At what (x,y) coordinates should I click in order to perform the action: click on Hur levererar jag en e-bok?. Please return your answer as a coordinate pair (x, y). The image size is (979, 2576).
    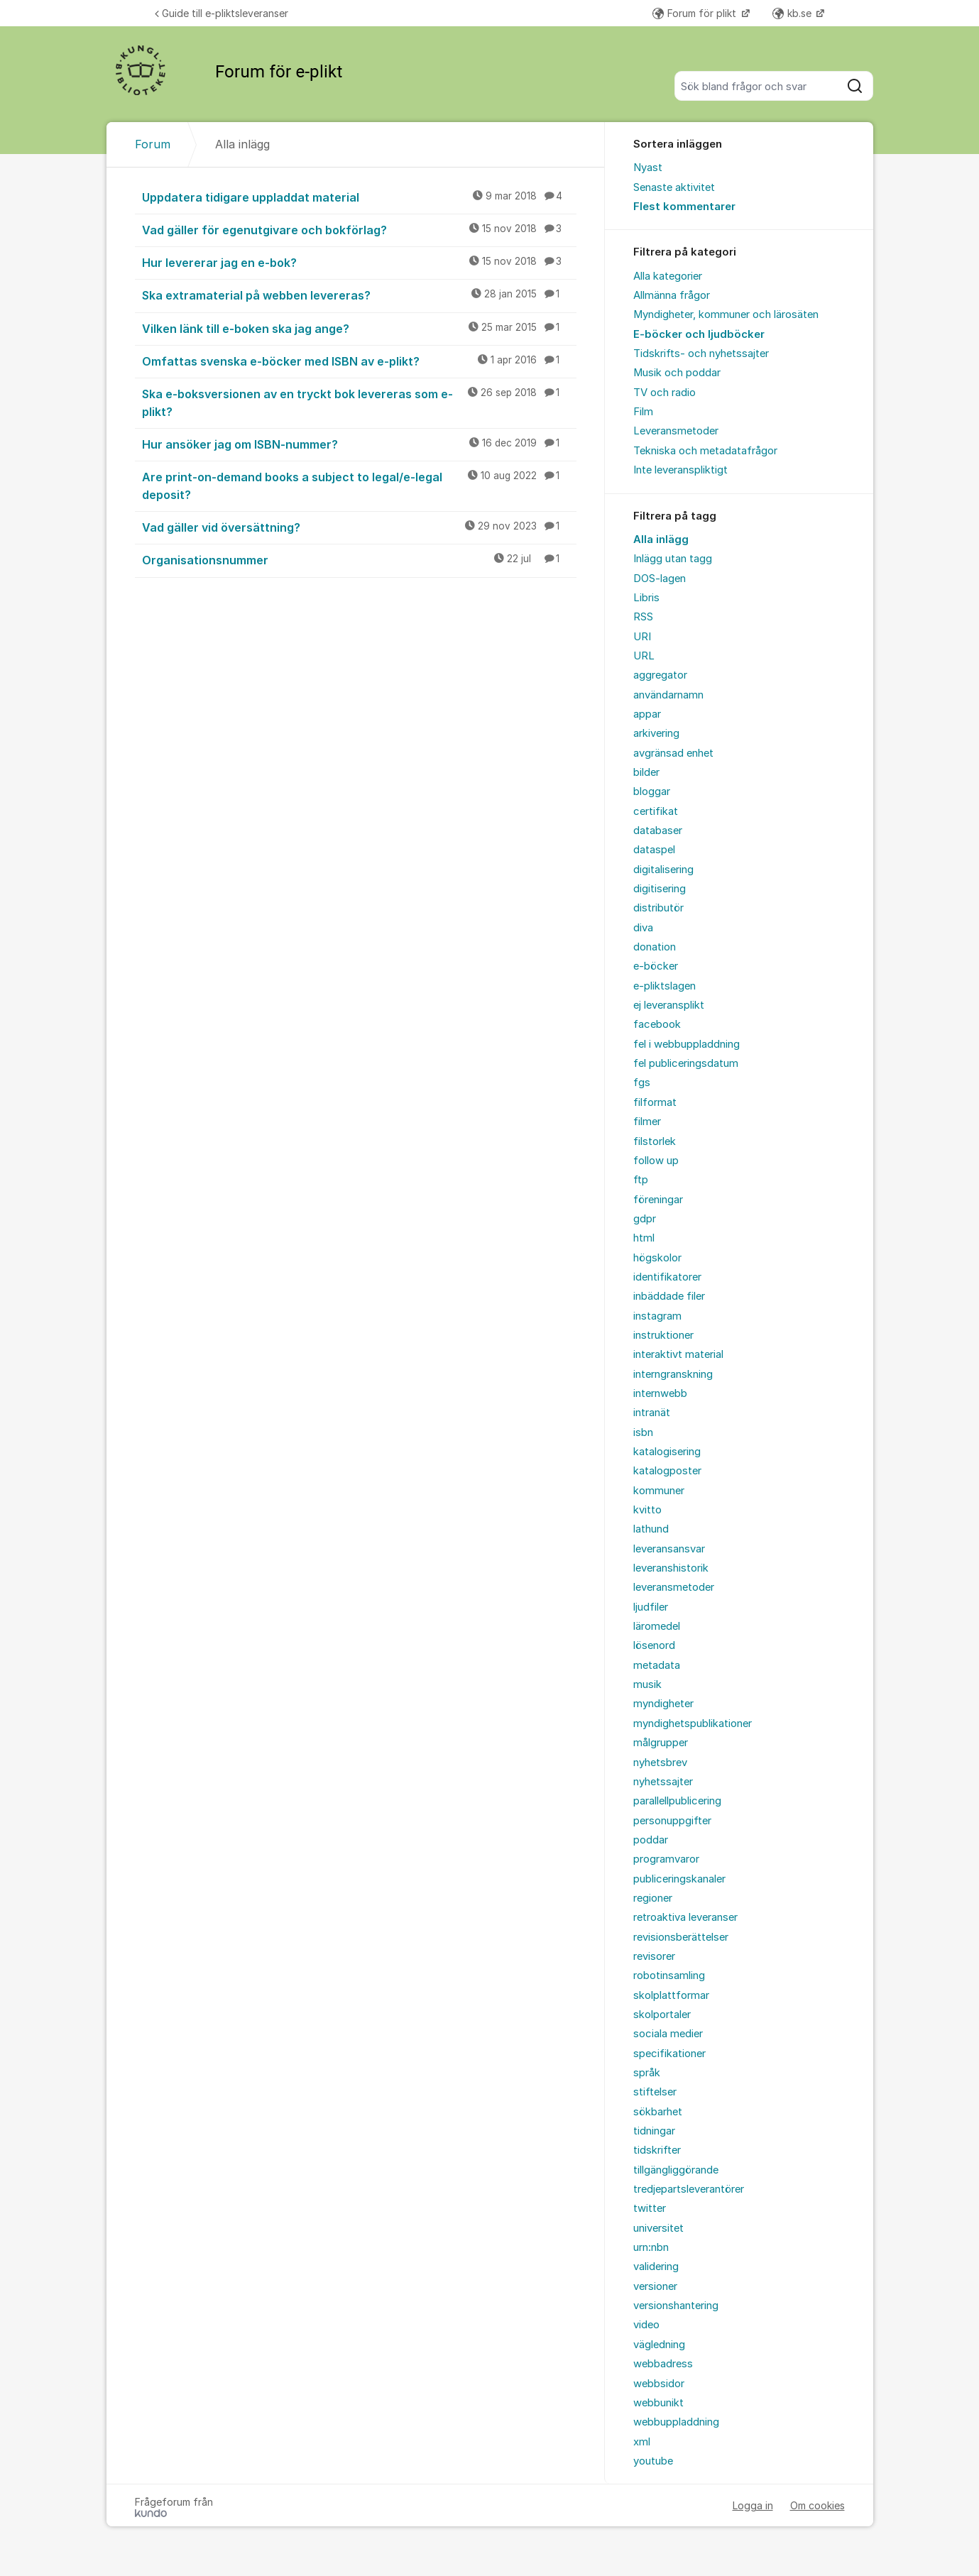
    Looking at the image, I should click on (359, 262).